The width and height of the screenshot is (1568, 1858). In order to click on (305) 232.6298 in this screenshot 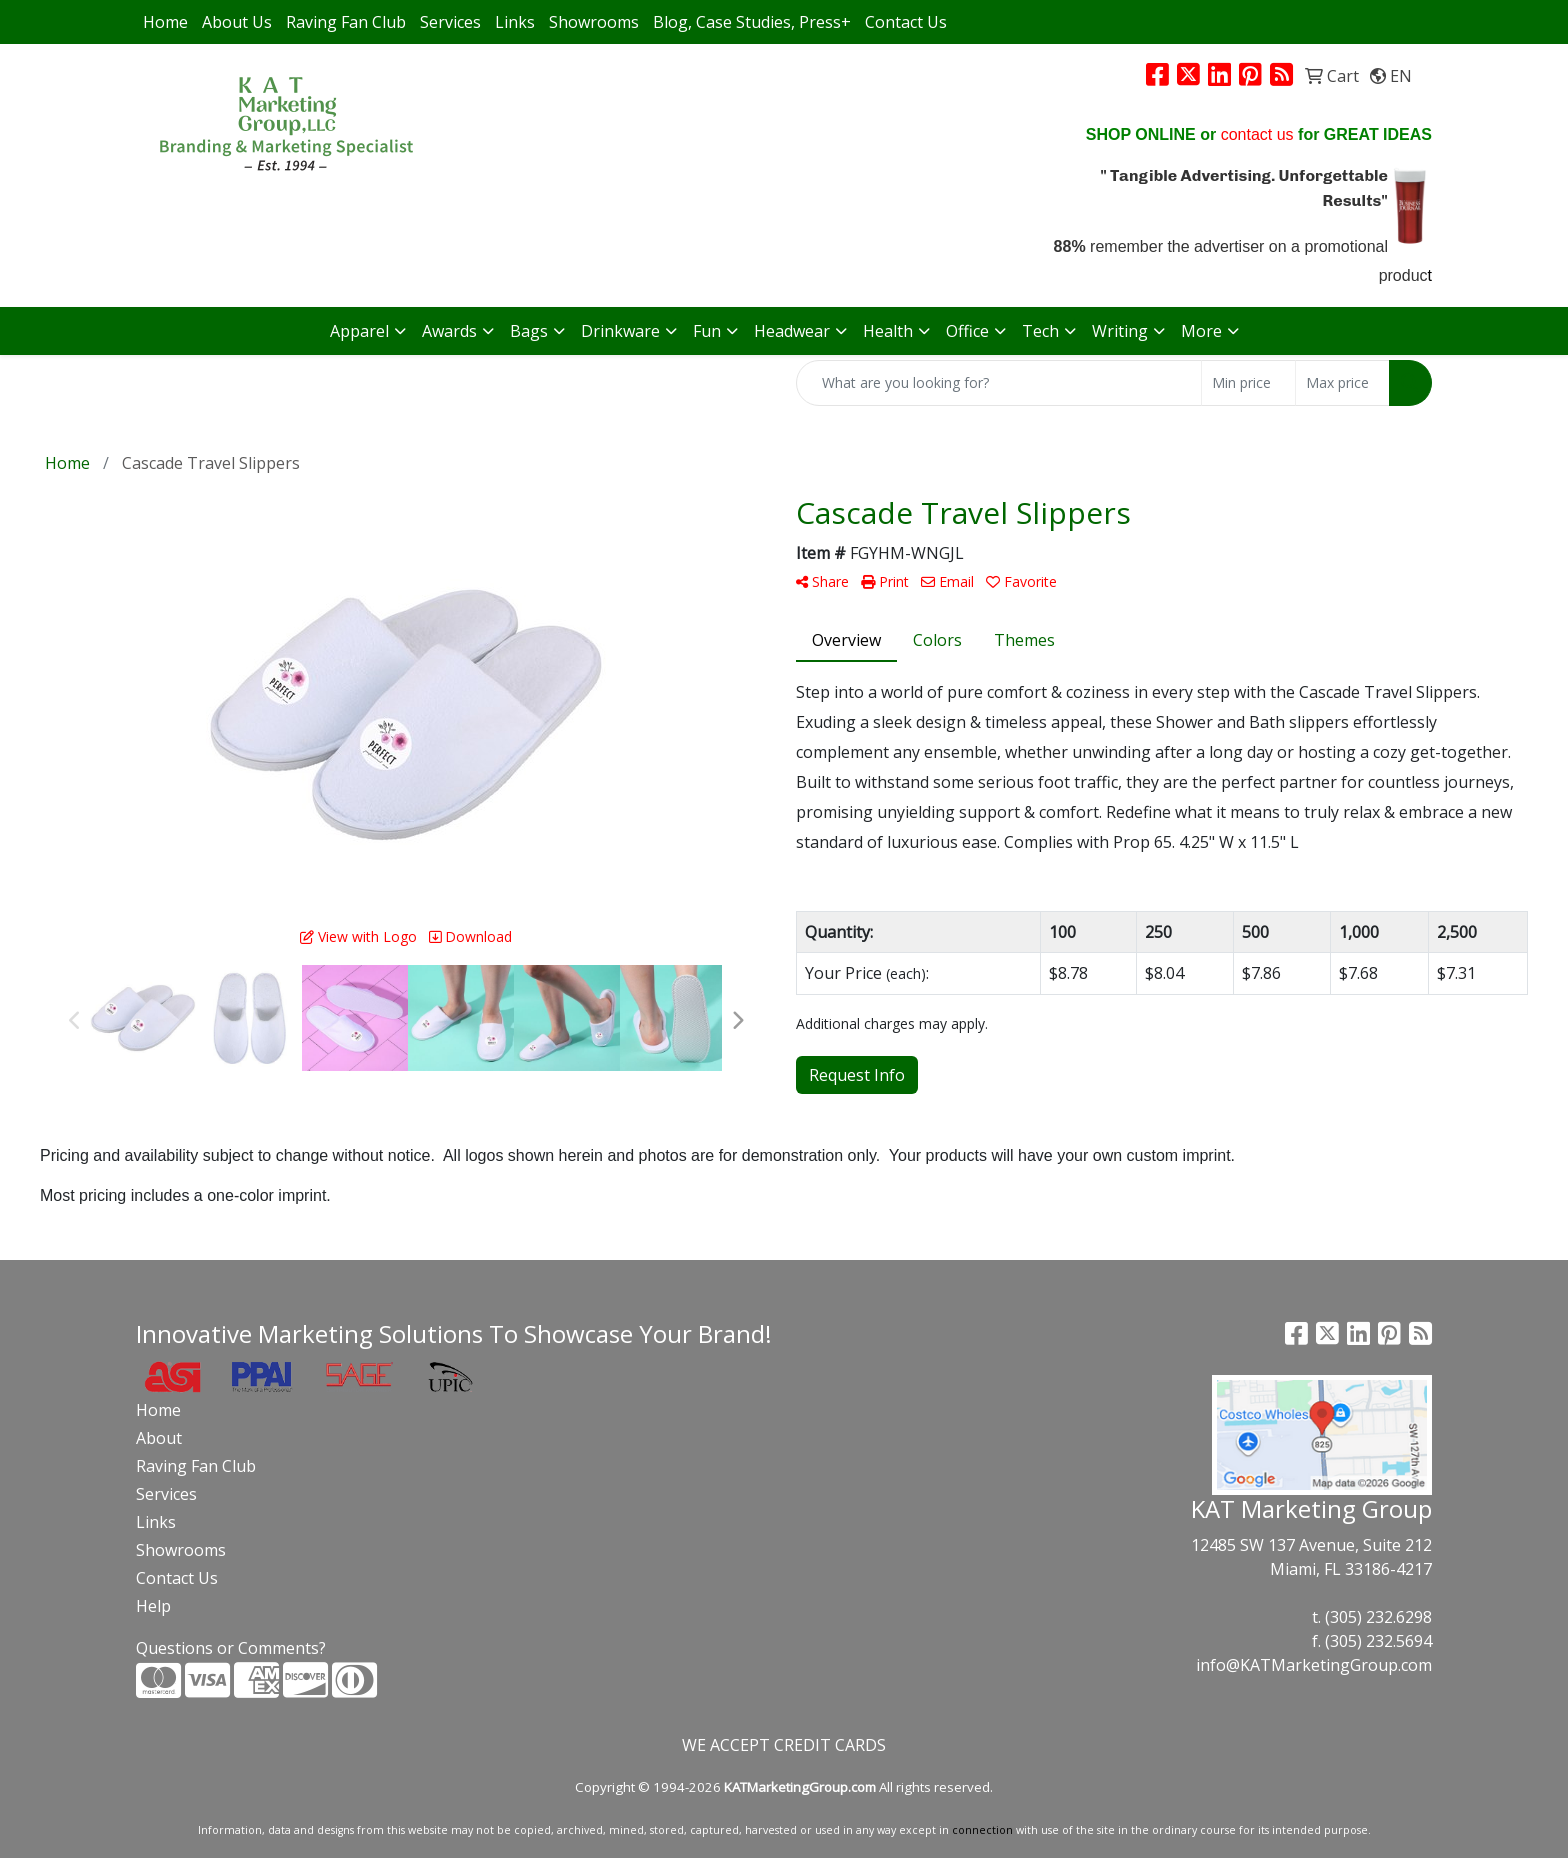, I will do `click(1378, 1617)`.